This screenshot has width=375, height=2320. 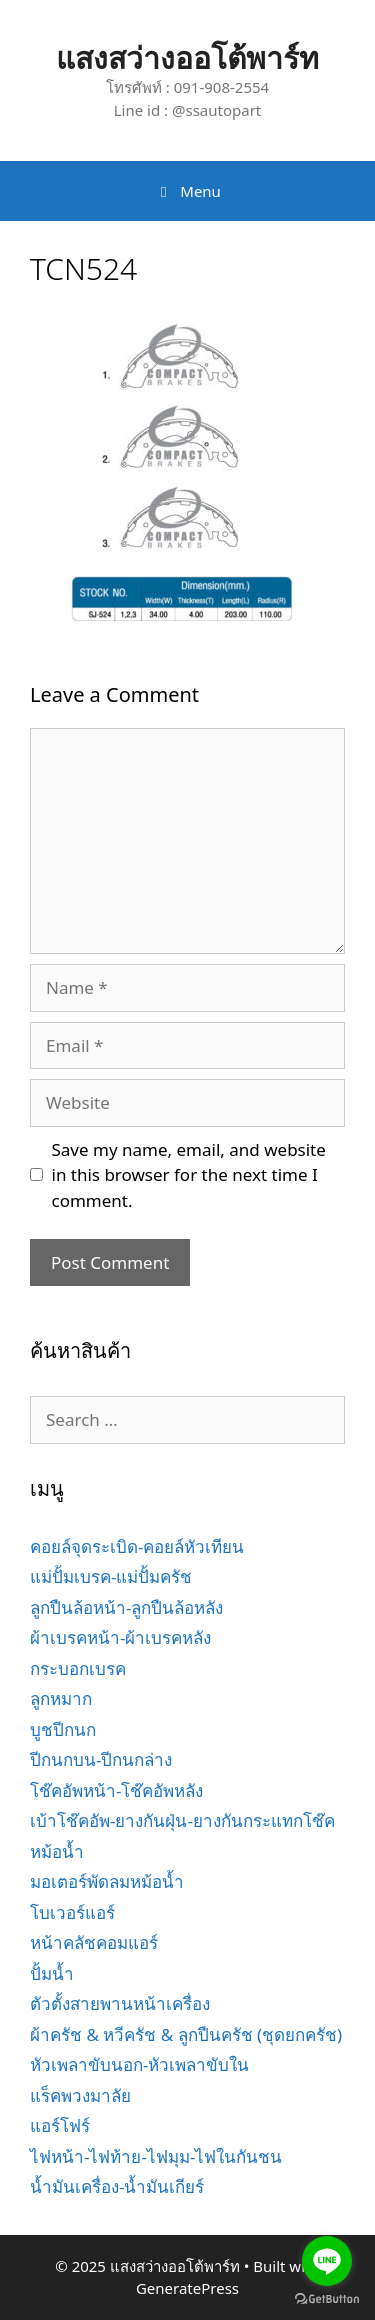 I want to click on [Go to line], so click(x=327, y=2261).